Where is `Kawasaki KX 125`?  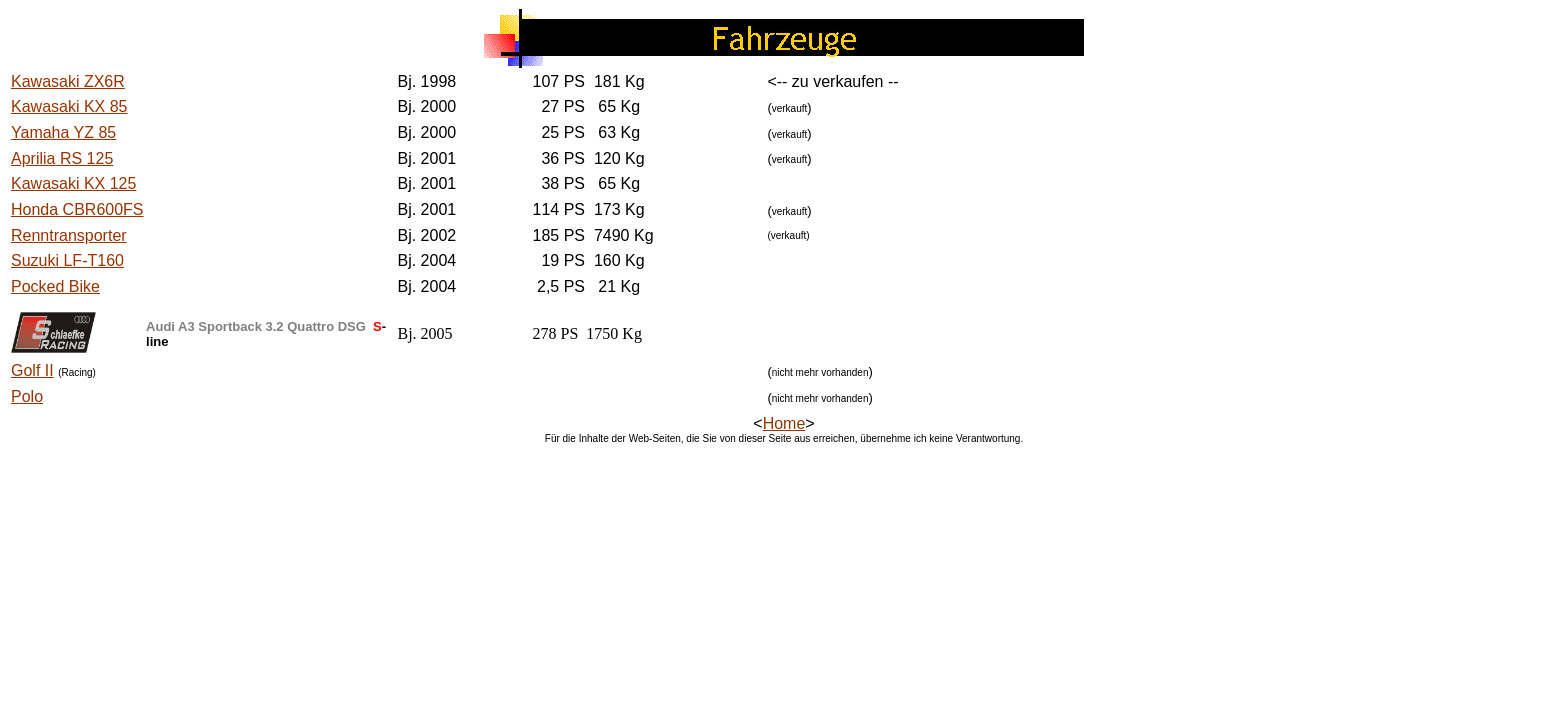 Kawasaki KX 125 is located at coordinates (73, 183).